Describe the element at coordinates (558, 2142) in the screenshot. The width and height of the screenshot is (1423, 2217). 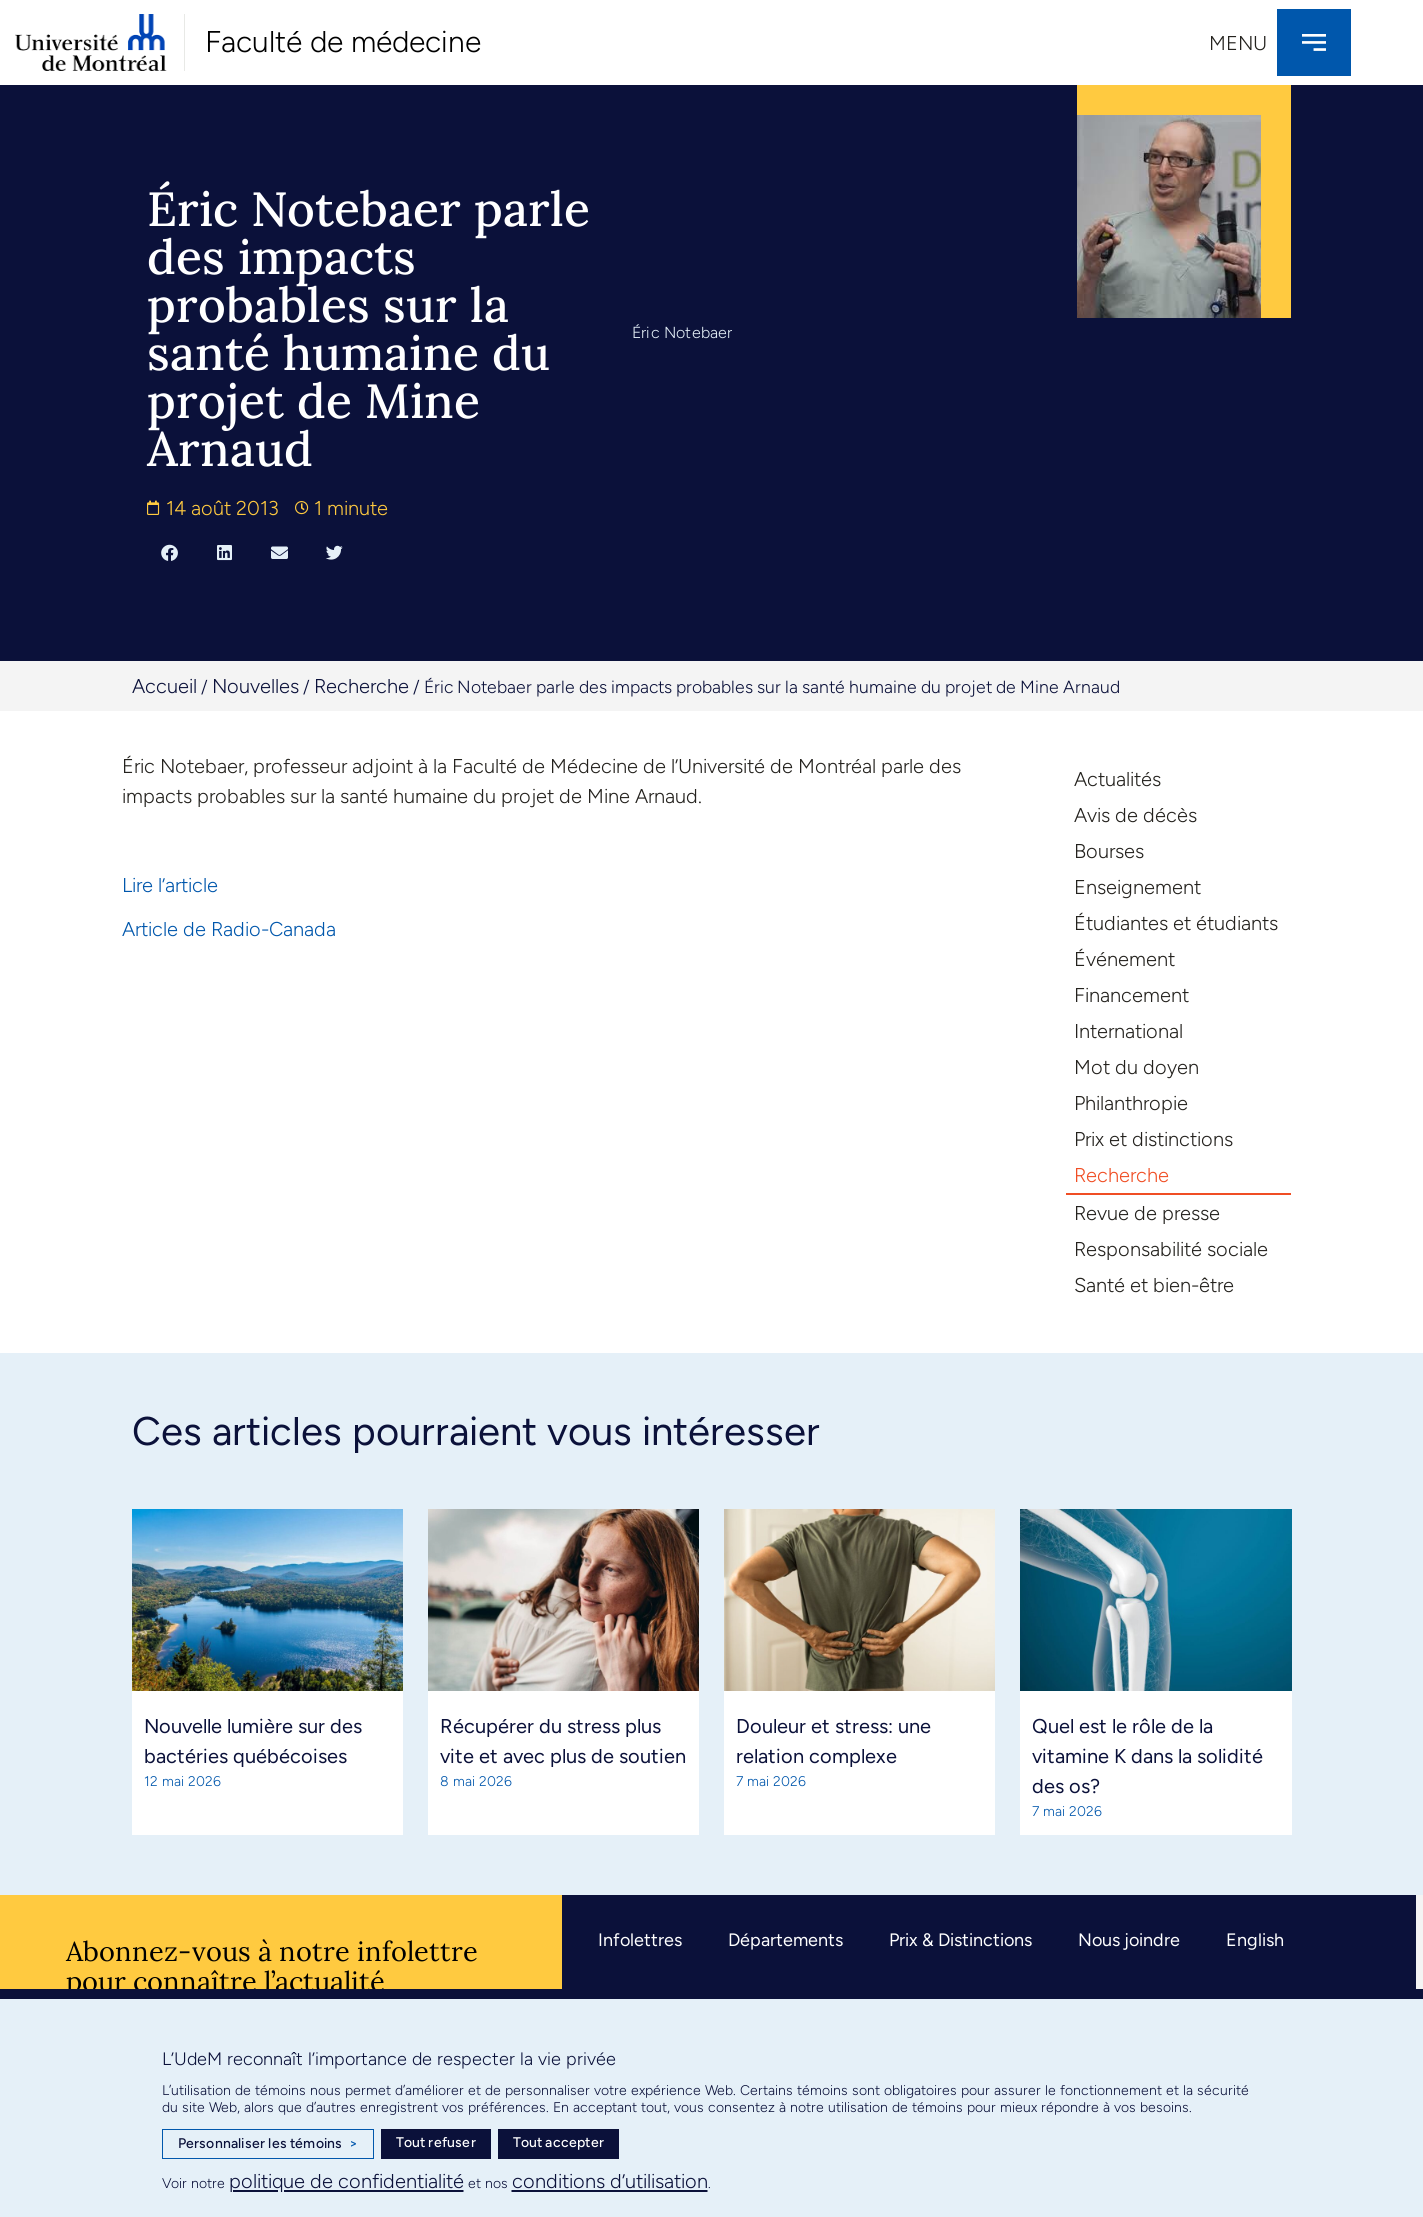
I see `Tout accepter` at that location.